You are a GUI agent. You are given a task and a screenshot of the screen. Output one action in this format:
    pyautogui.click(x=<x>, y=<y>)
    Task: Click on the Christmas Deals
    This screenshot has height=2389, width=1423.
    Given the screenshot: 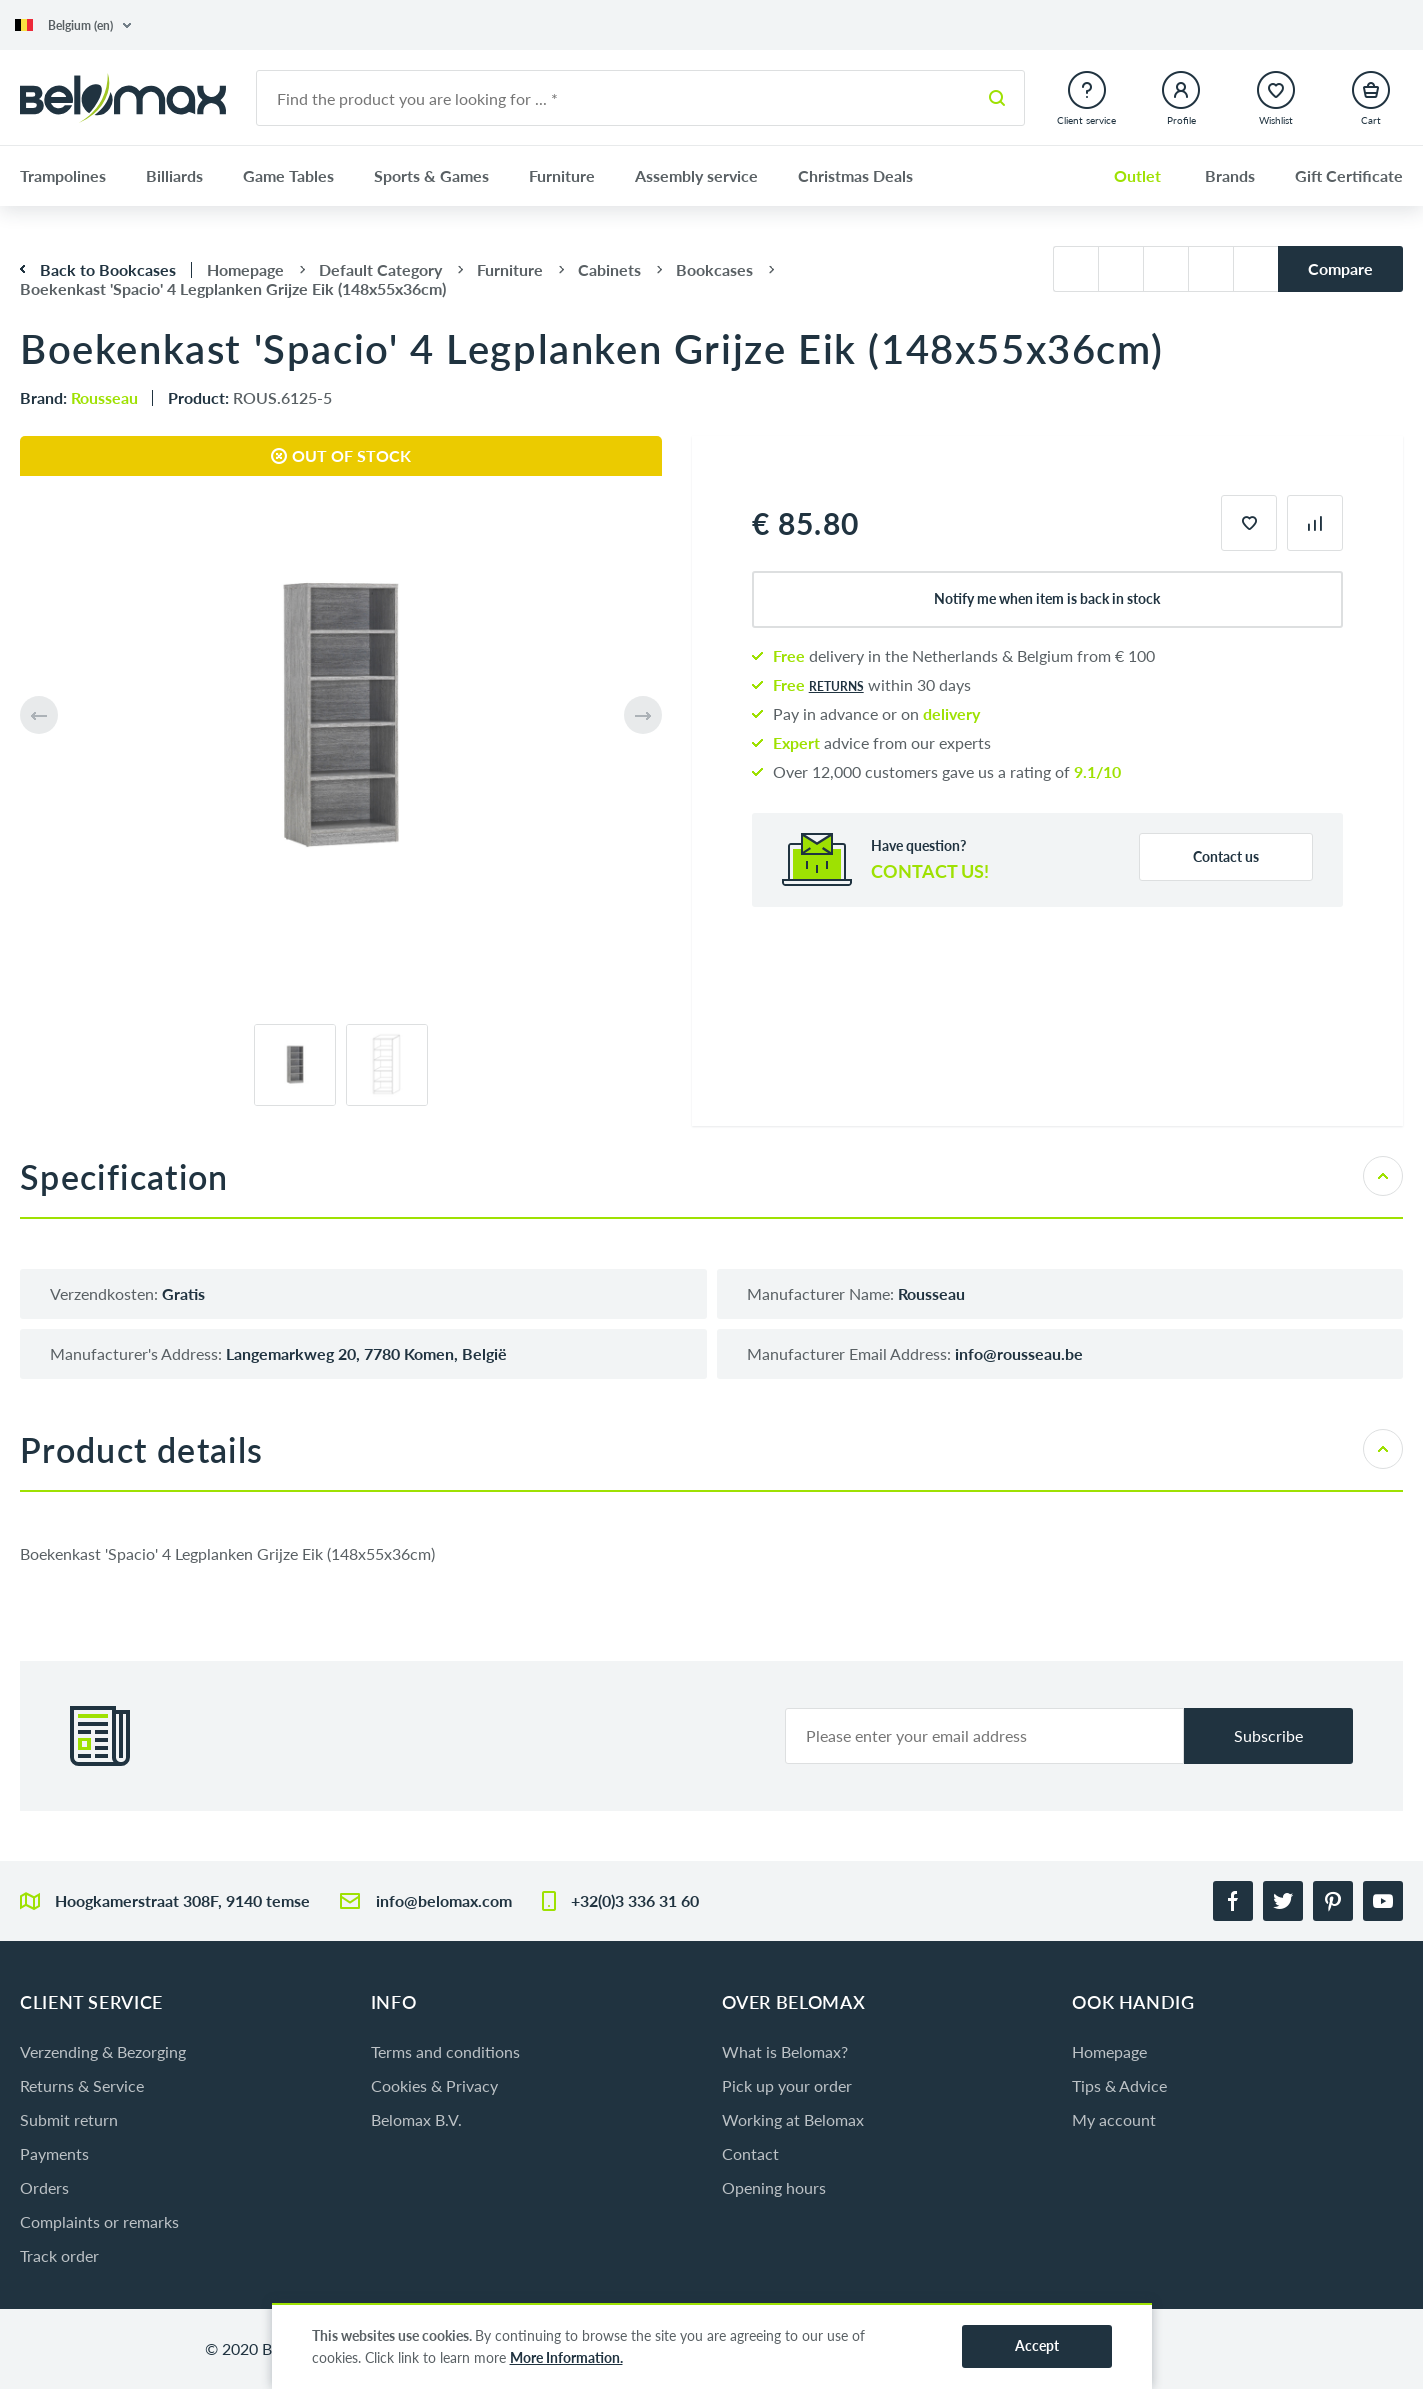 What is the action you would take?
    pyautogui.click(x=855, y=175)
    